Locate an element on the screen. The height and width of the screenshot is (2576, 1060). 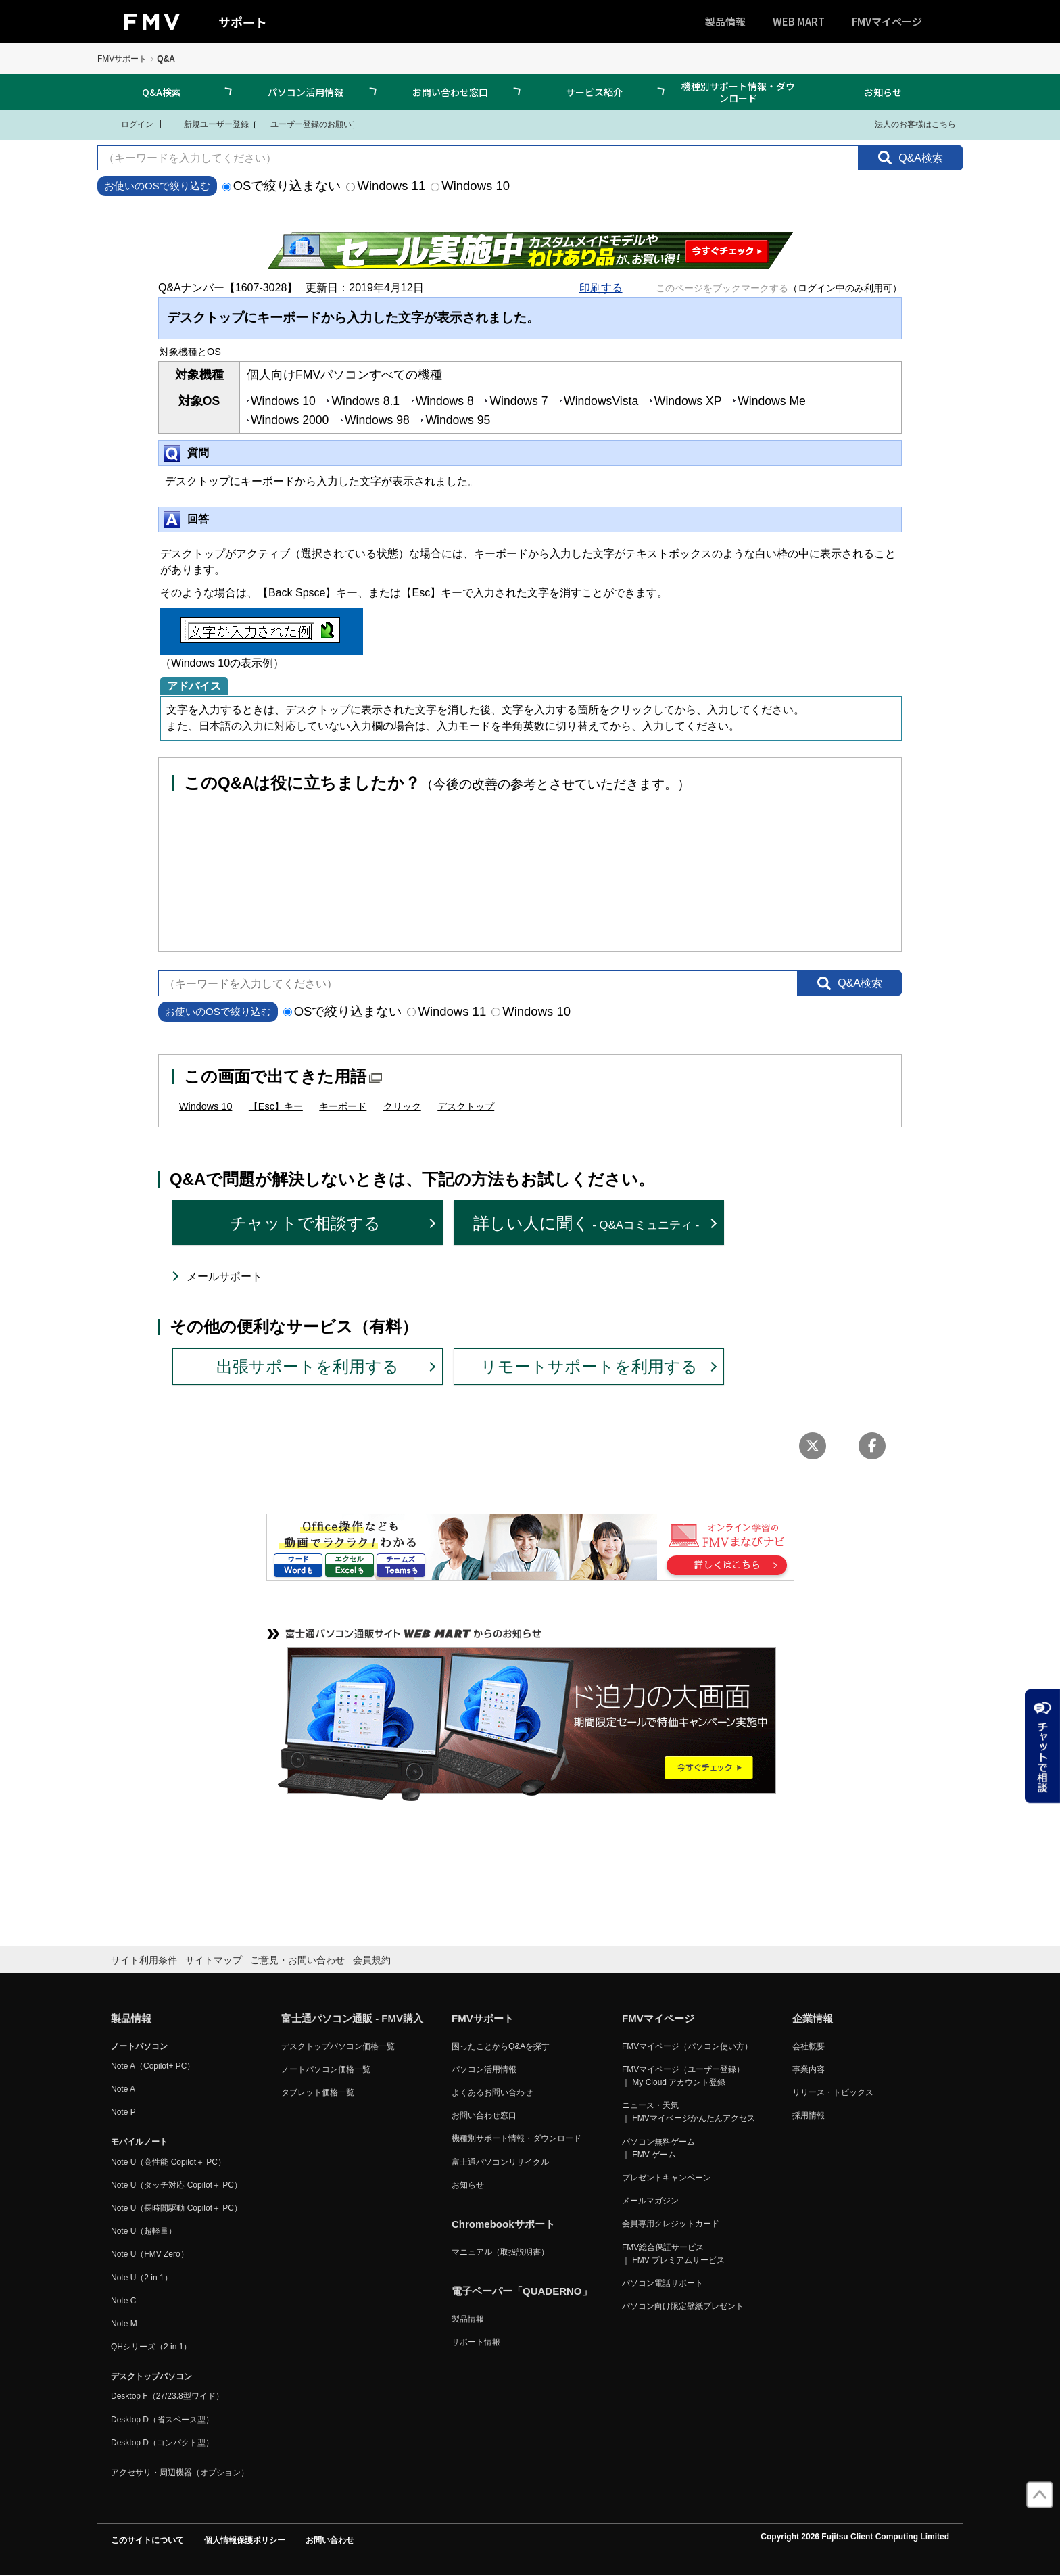
パソコン活用情報 is located at coordinates (305, 92).